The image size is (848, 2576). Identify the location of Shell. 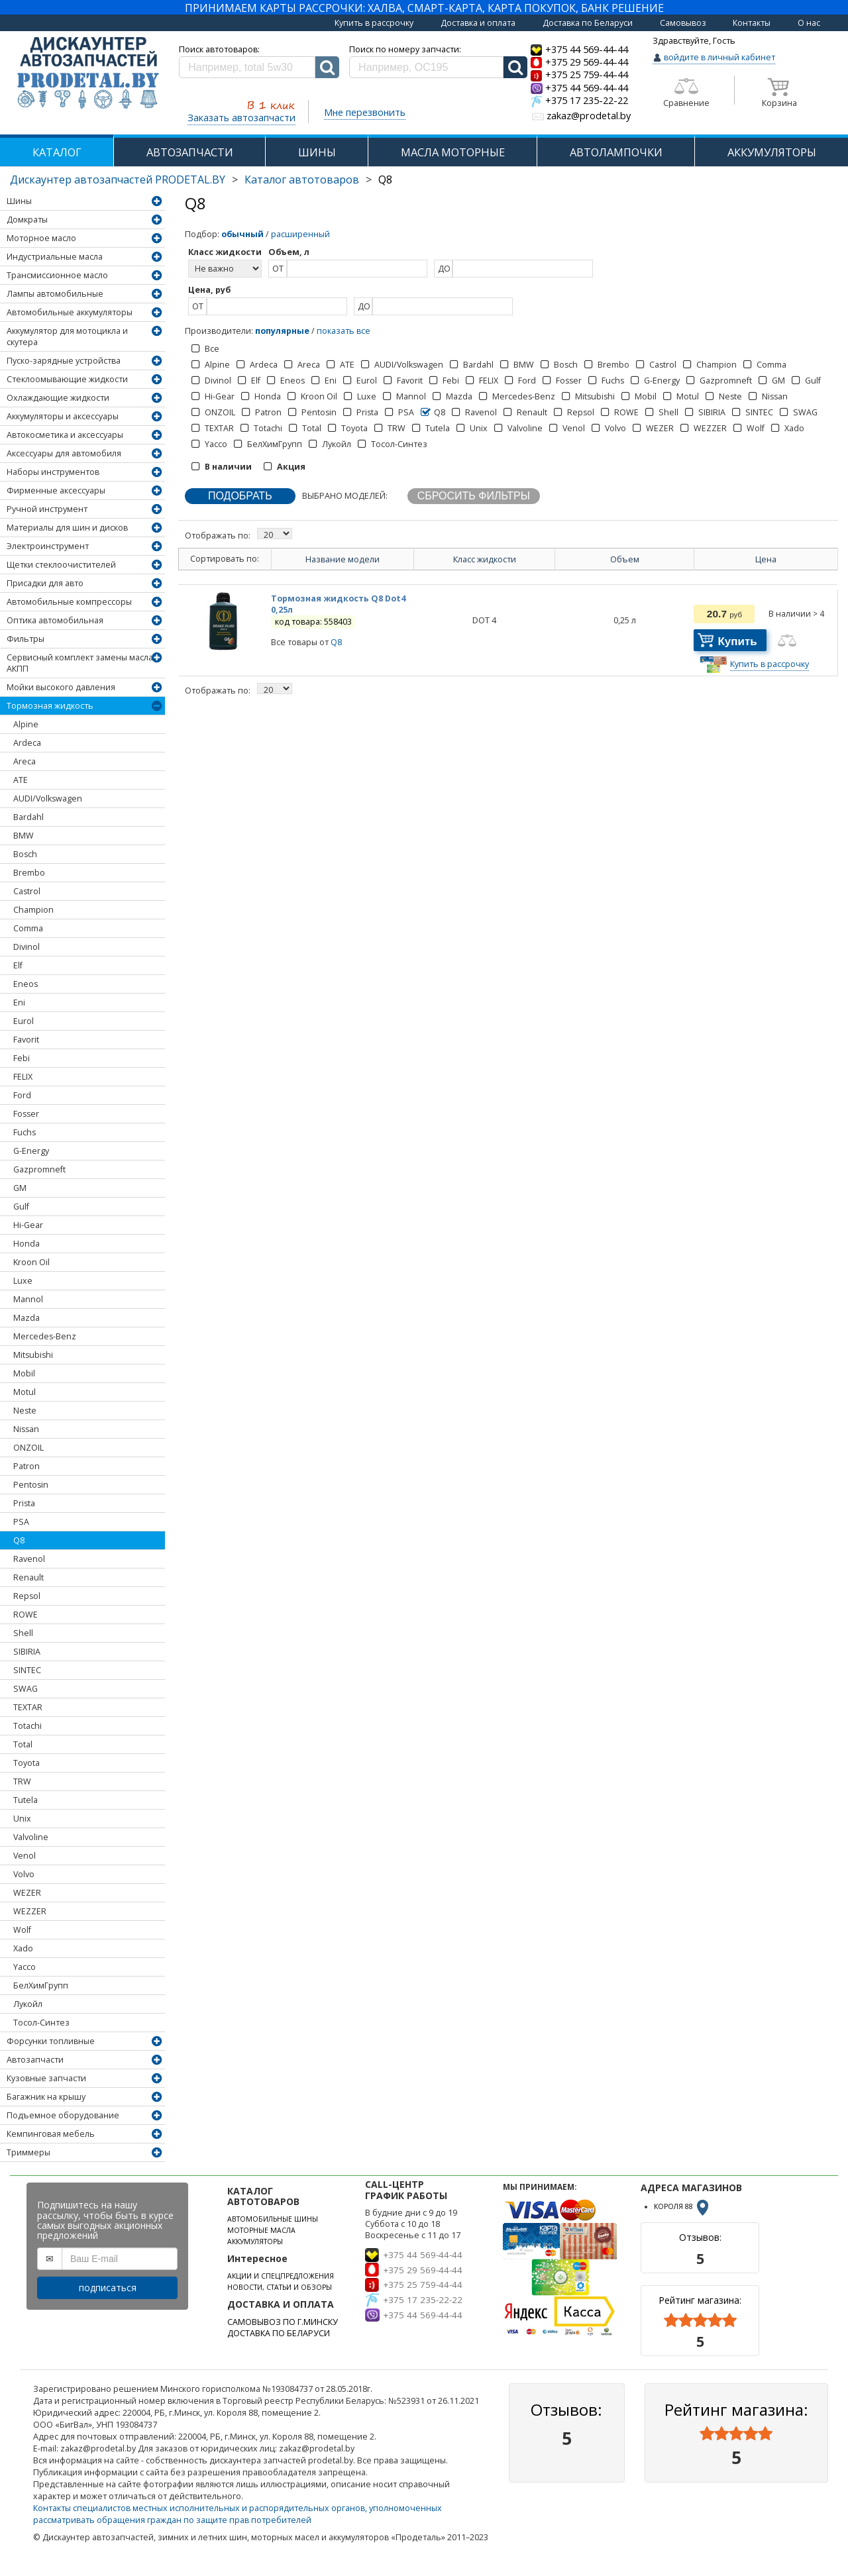
(23, 1633).